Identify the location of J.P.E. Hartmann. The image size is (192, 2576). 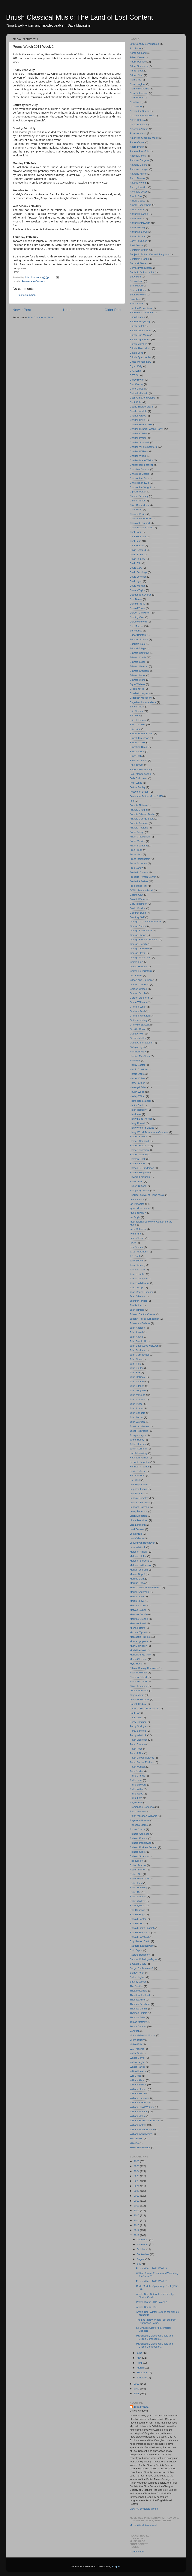
(139, 1251).